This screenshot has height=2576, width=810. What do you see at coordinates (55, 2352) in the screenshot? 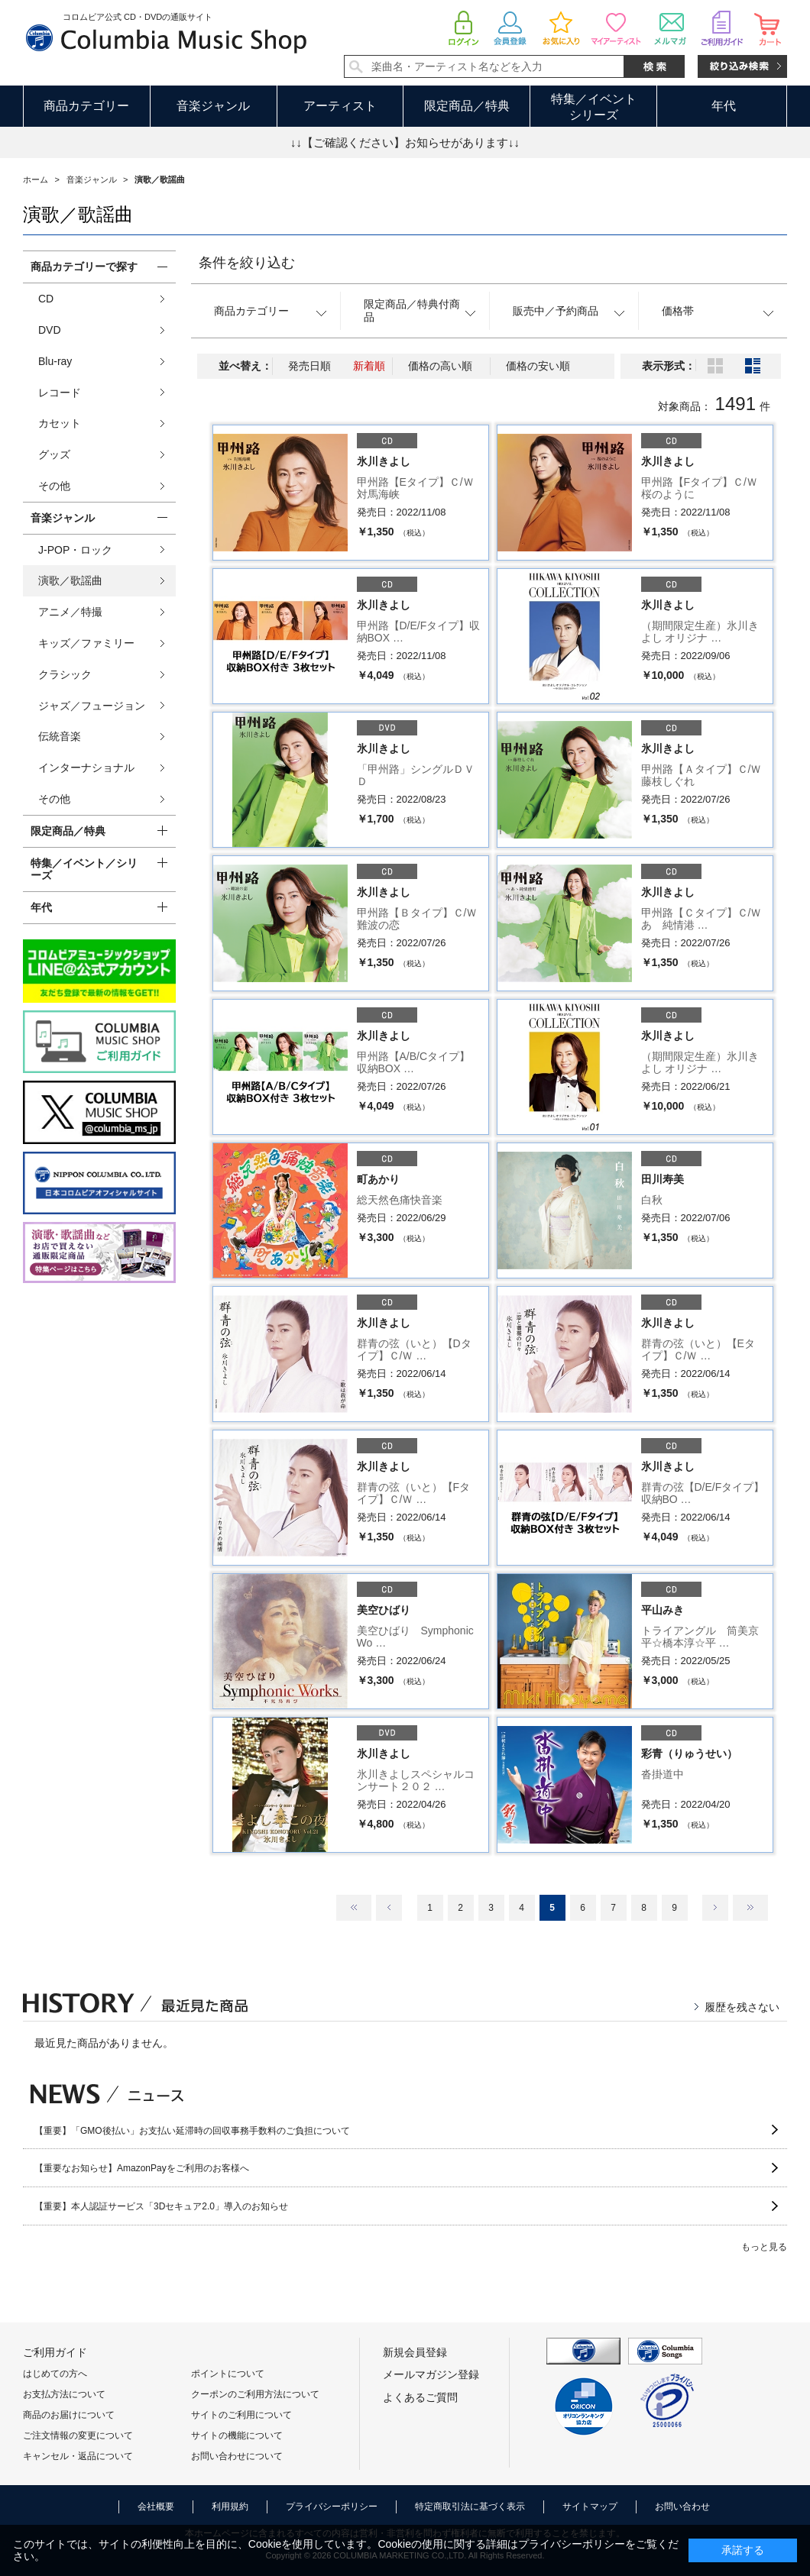
I see `ご利用ガイド` at bounding box center [55, 2352].